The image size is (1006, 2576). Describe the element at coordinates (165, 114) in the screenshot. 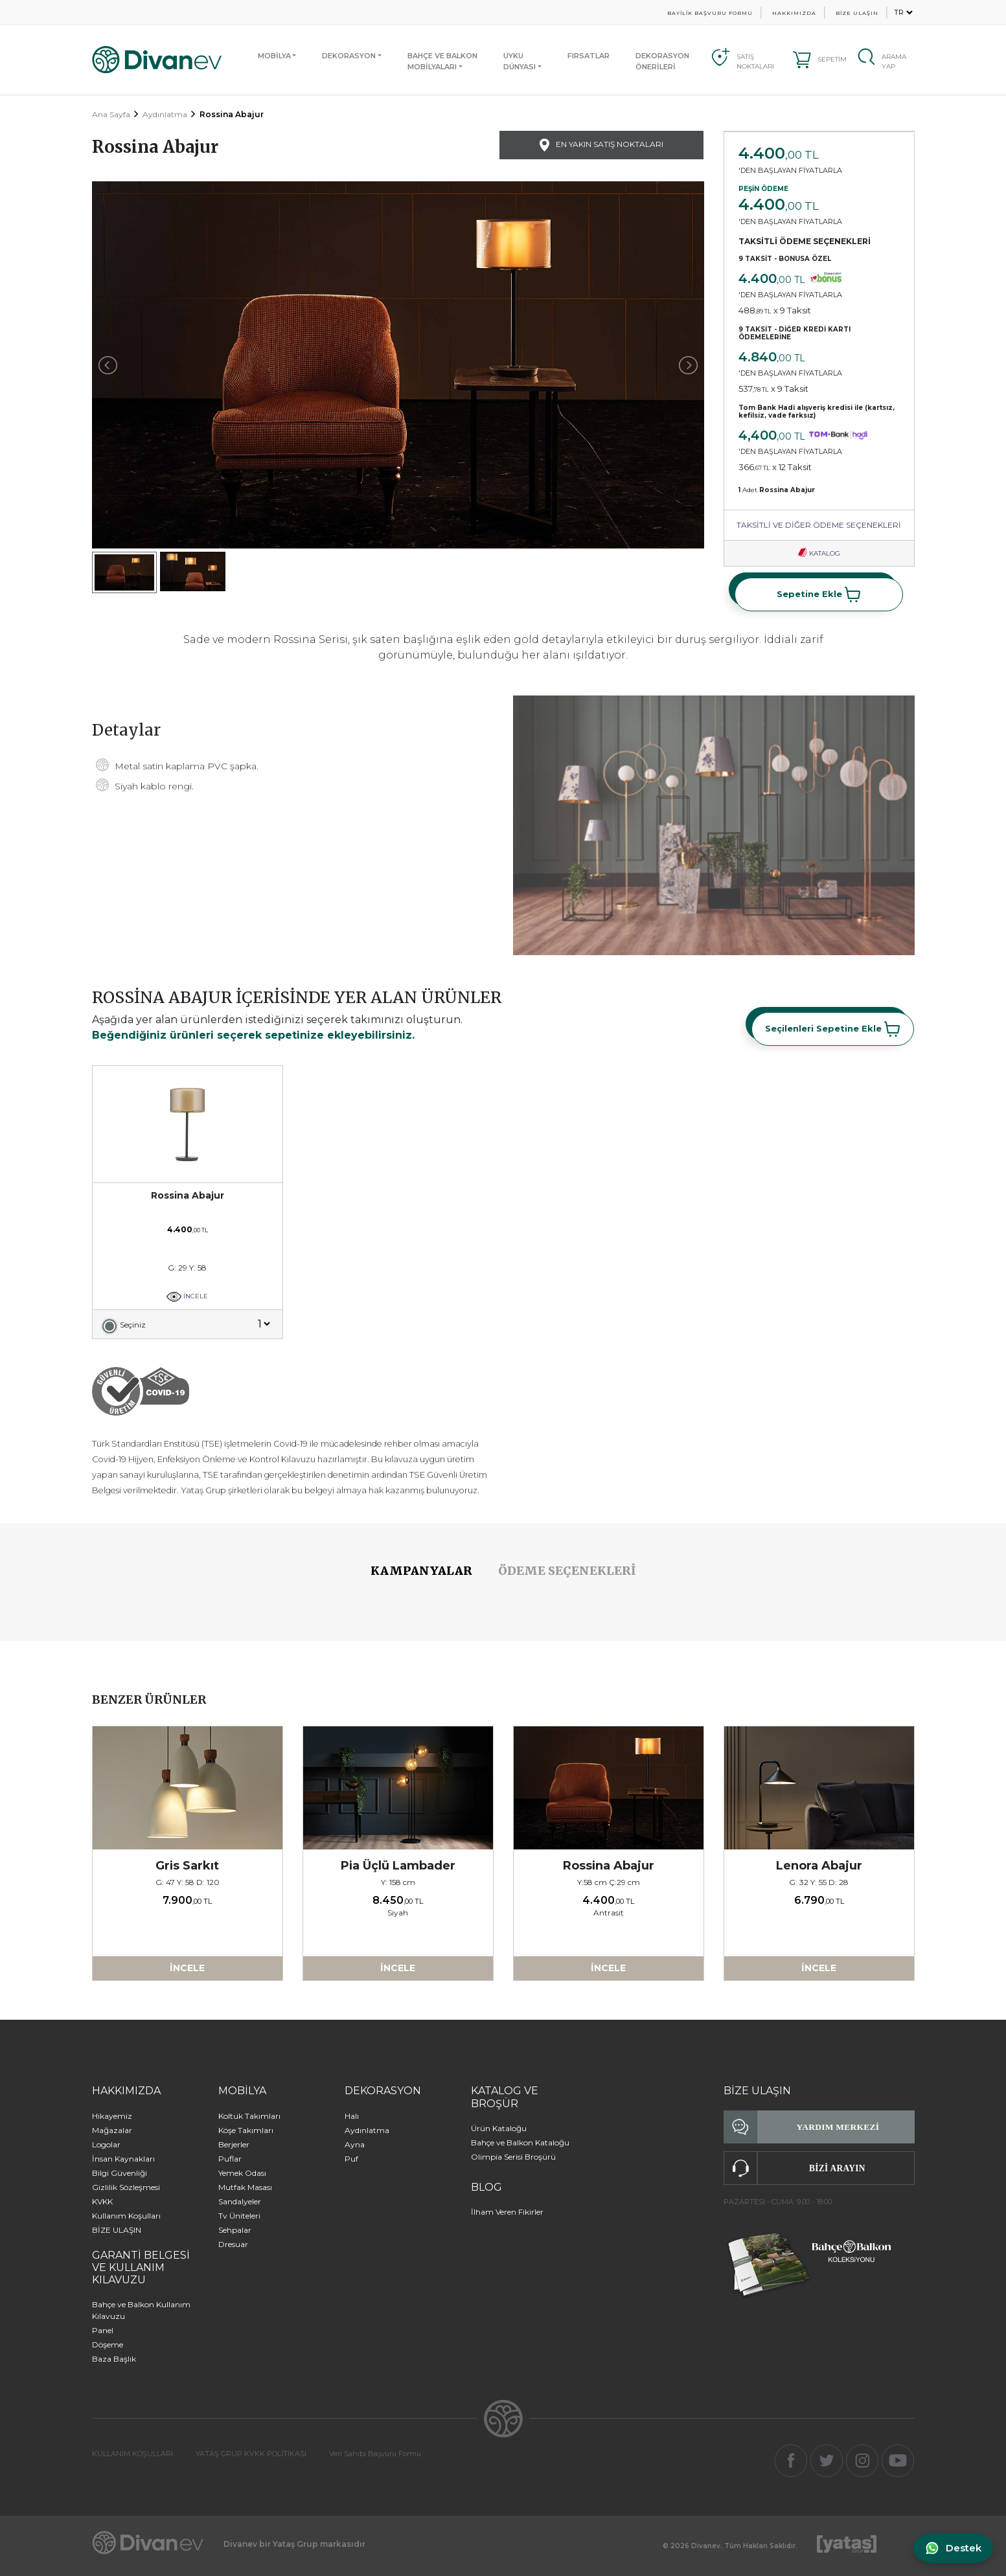

I see `Aydınlatma` at that location.